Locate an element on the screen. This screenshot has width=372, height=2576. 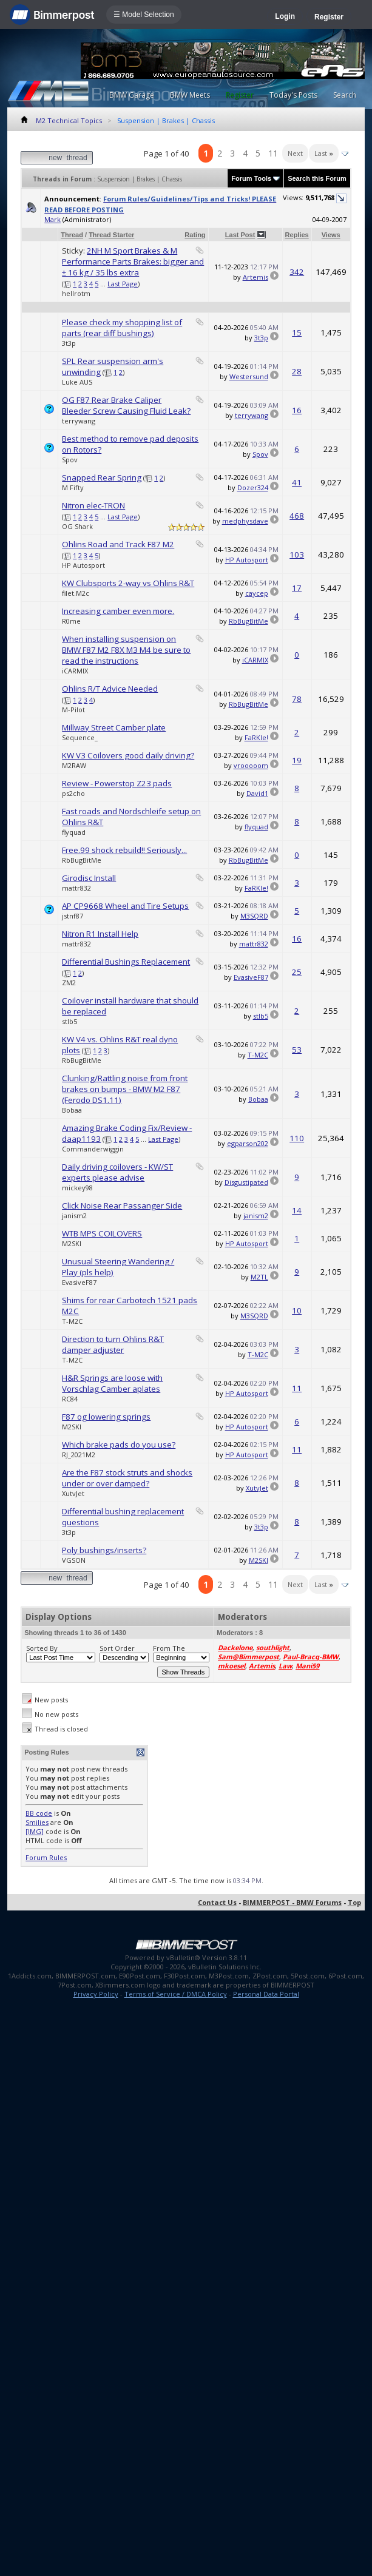
Next is located at coordinates (295, 153).